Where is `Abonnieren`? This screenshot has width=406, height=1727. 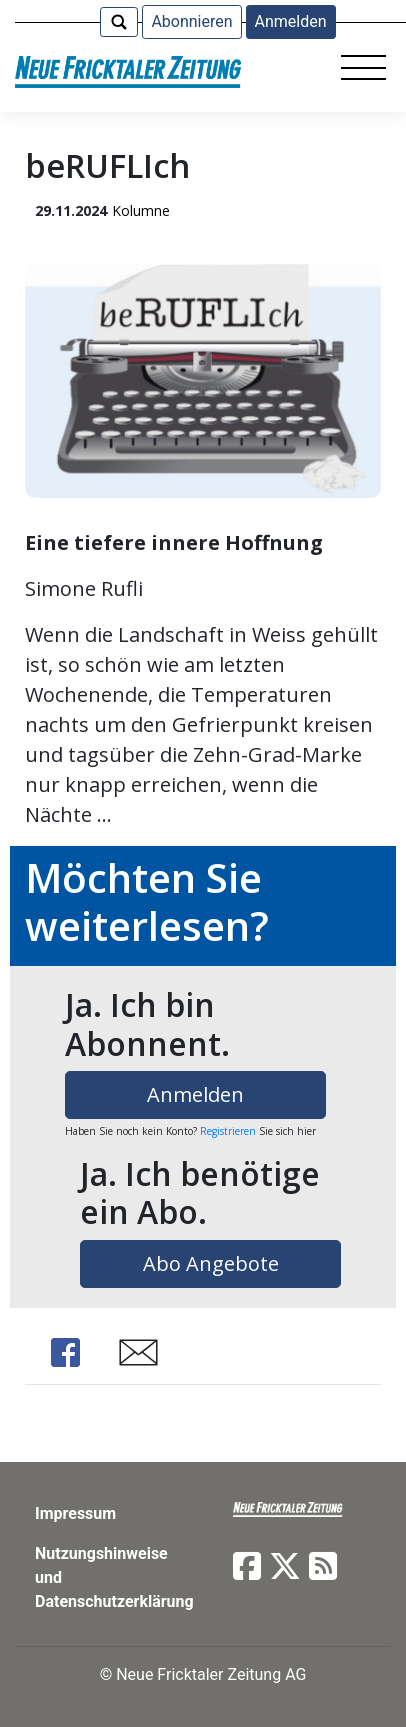
Abonnieren is located at coordinates (191, 21).